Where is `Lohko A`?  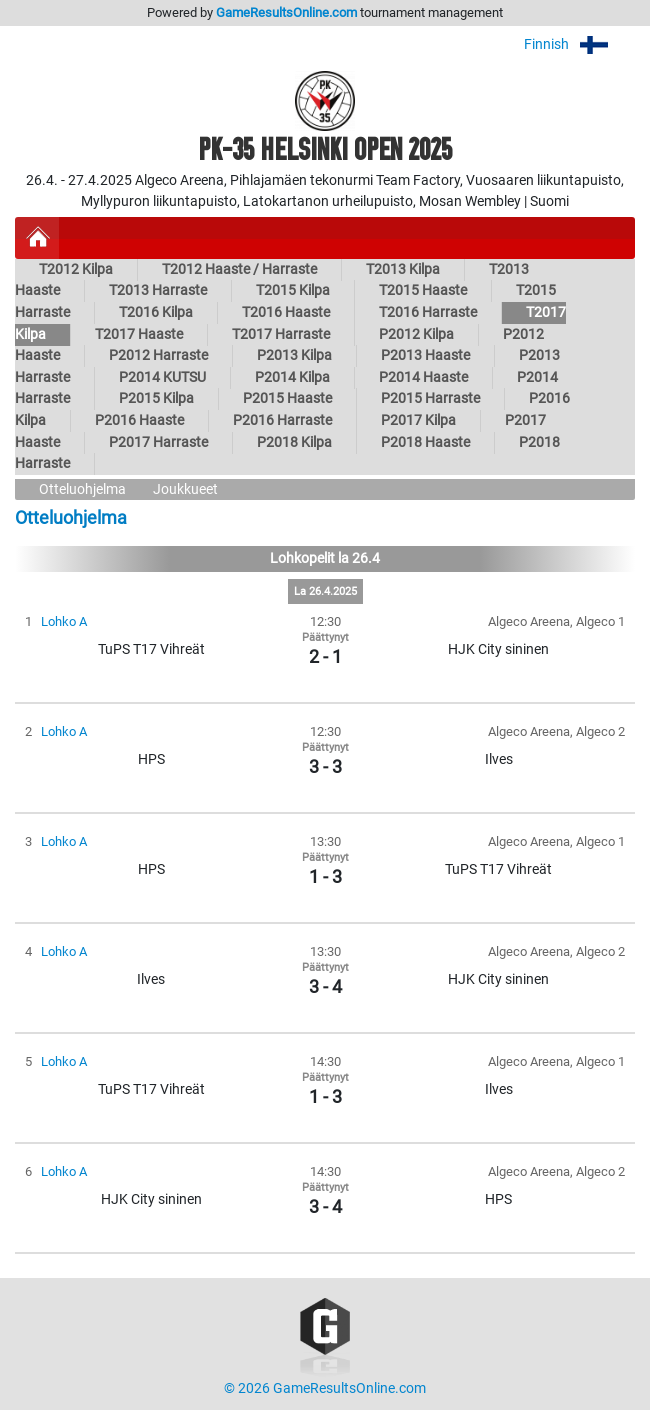 Lohko A is located at coordinates (64, 621).